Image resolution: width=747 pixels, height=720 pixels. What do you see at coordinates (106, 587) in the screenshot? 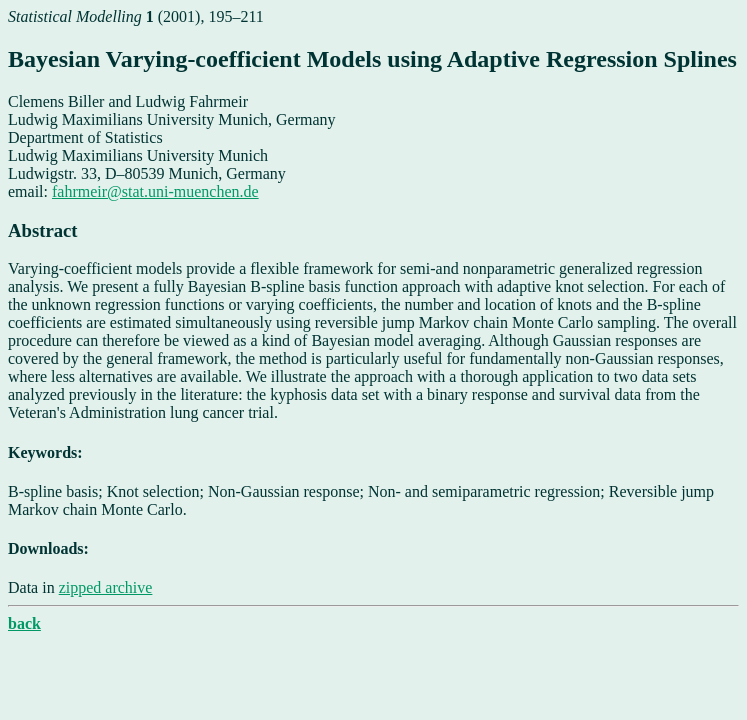
I see `zipped archive` at bounding box center [106, 587].